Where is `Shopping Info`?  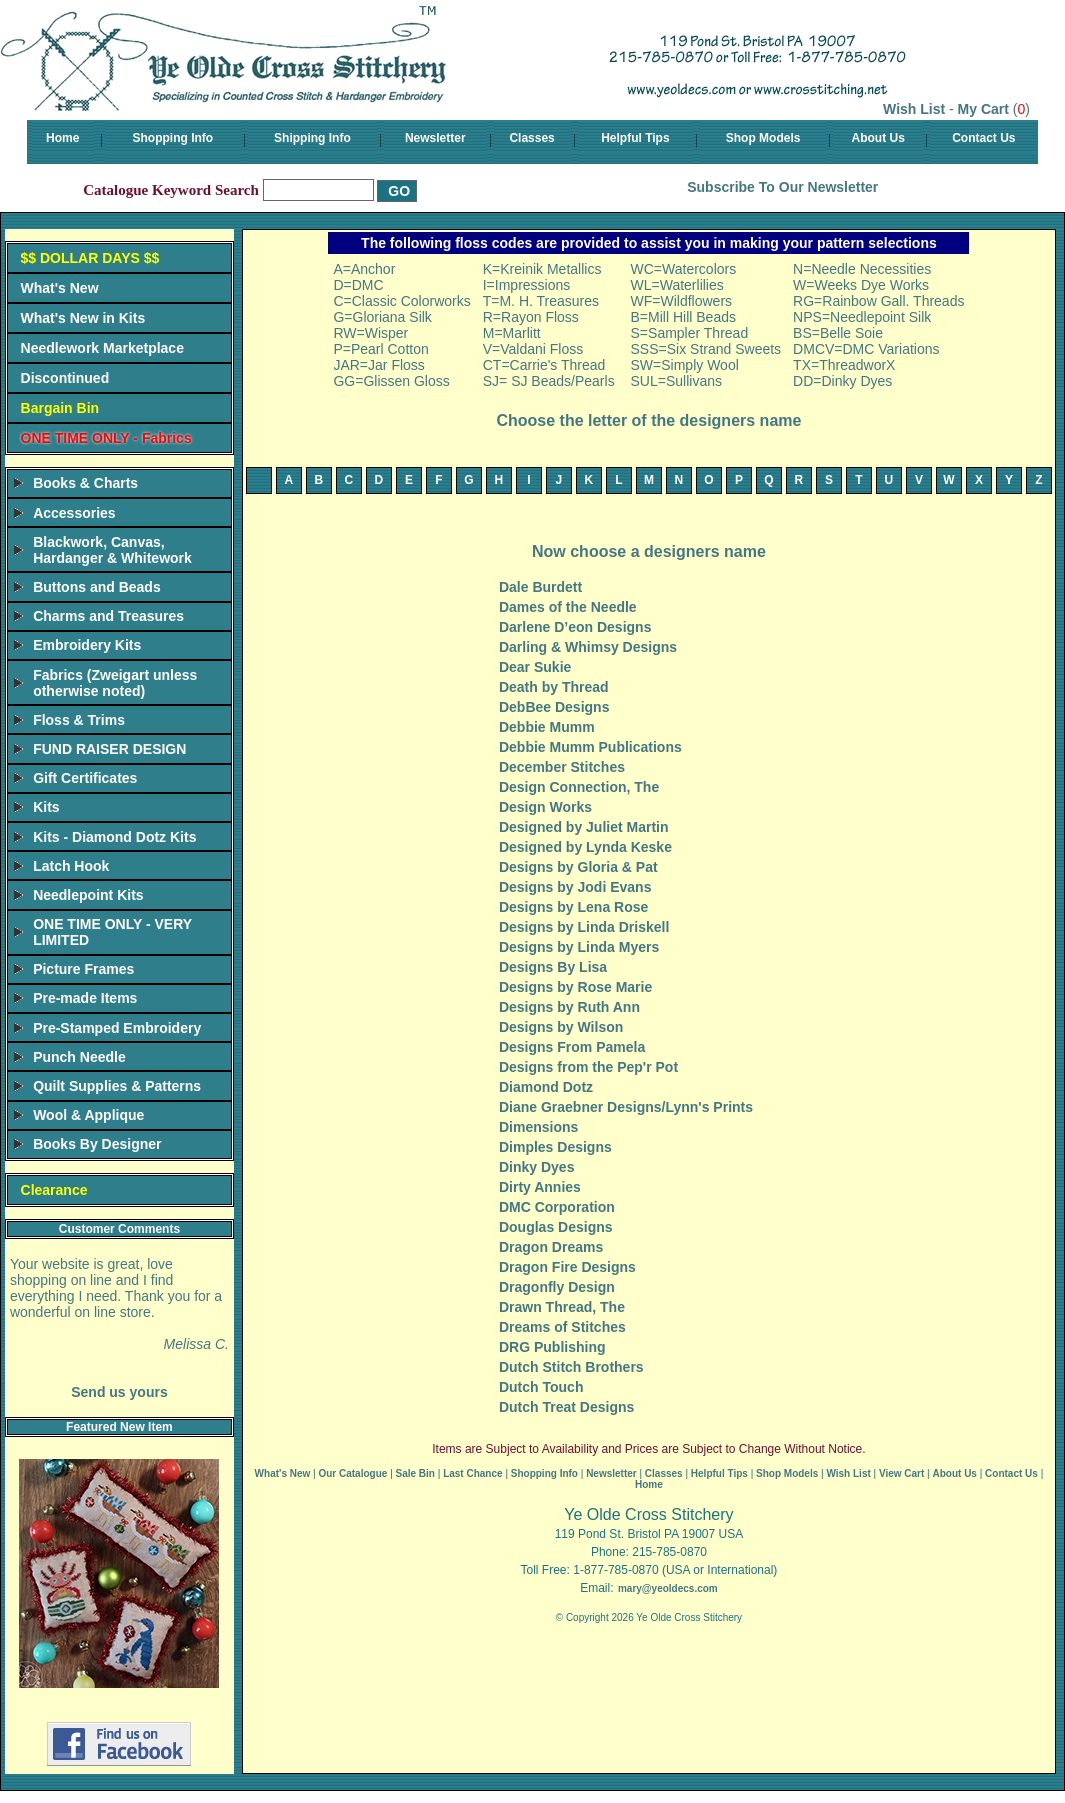
Shopping Info is located at coordinates (173, 138).